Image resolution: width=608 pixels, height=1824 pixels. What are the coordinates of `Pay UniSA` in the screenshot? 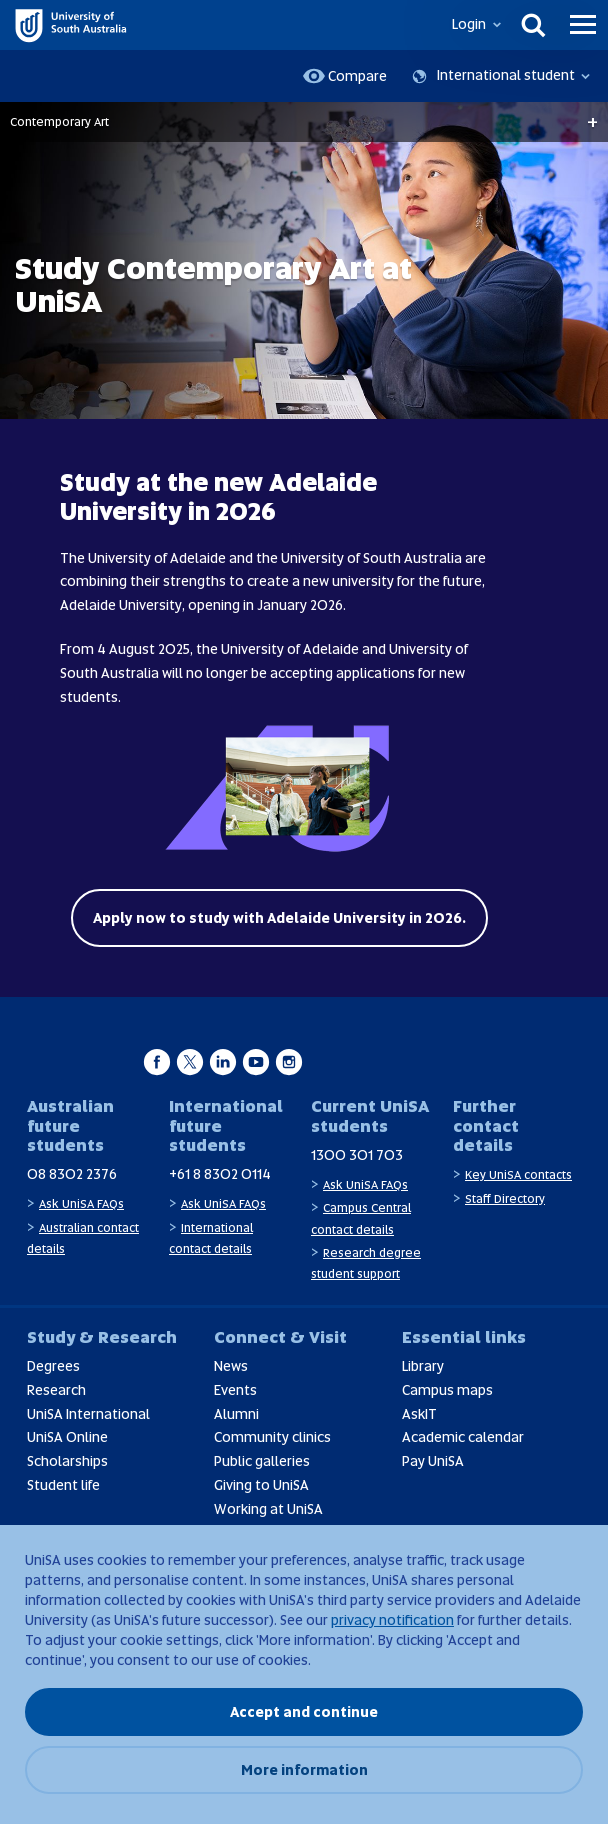 It's located at (433, 1461).